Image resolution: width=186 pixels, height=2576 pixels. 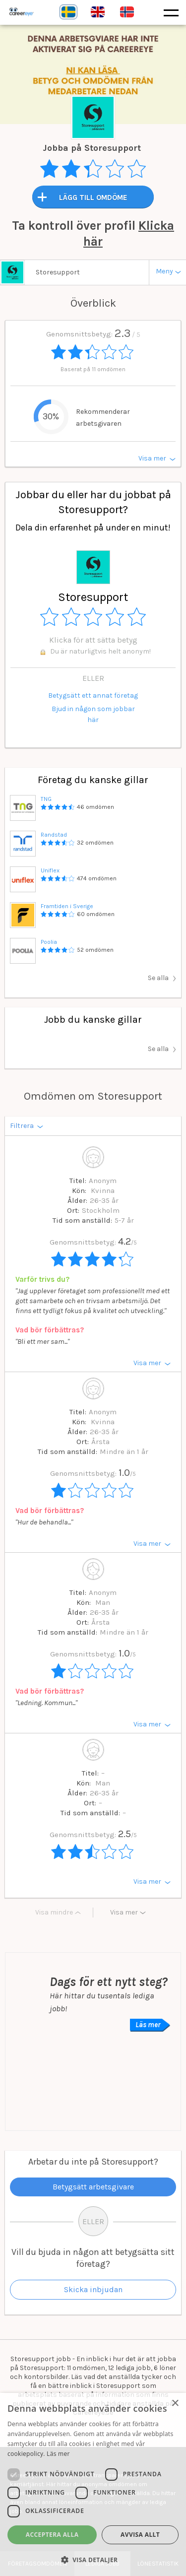 What do you see at coordinates (58, 272) in the screenshot?
I see `Storesupport` at bounding box center [58, 272].